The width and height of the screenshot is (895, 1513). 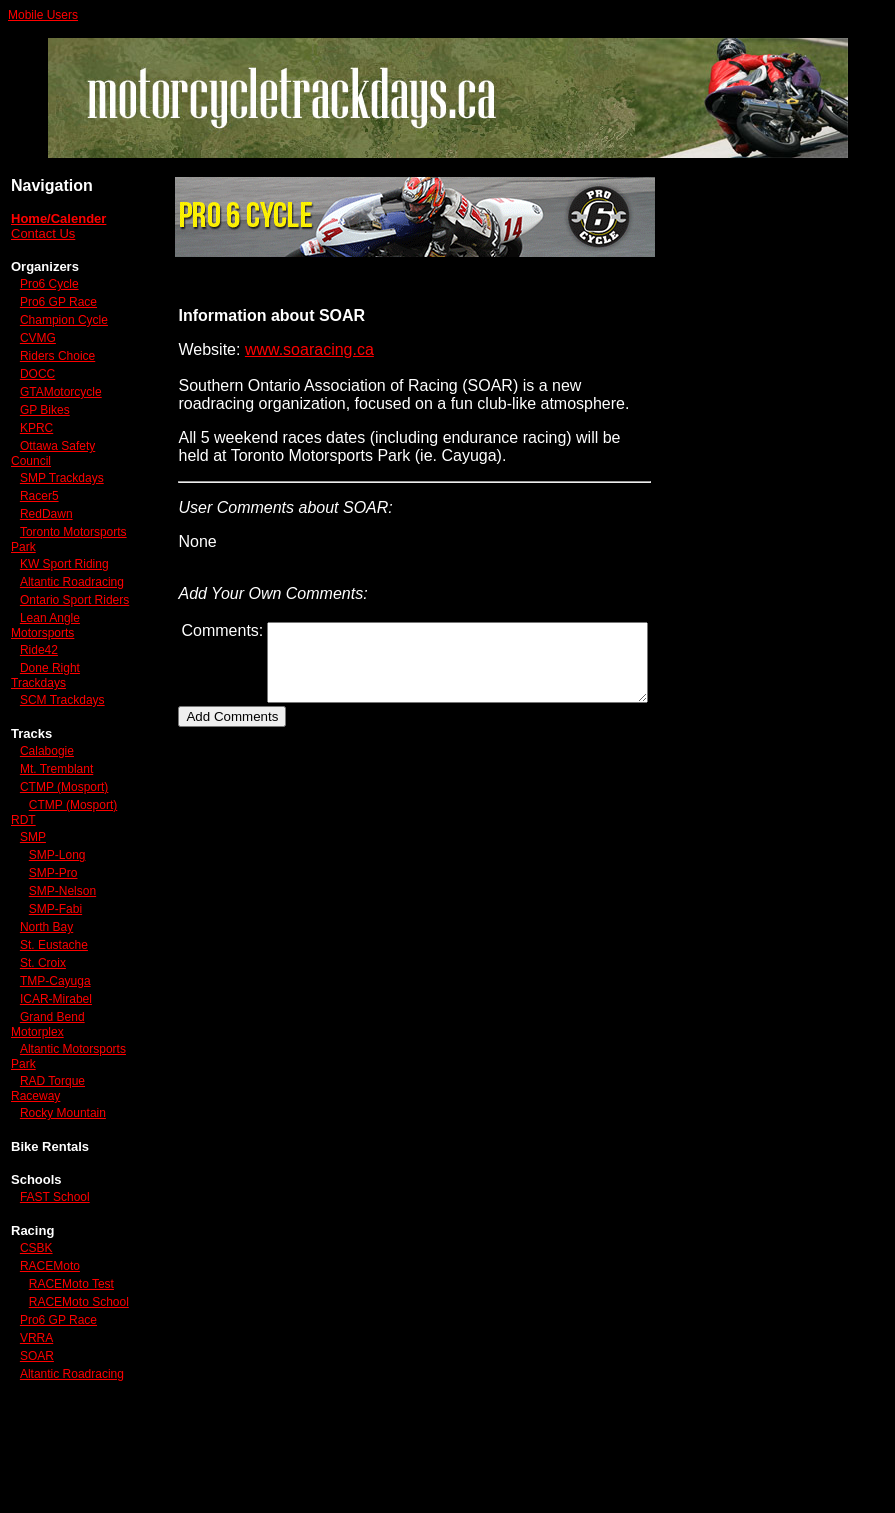 What do you see at coordinates (58, 302) in the screenshot?
I see `Pro6 GP Race` at bounding box center [58, 302].